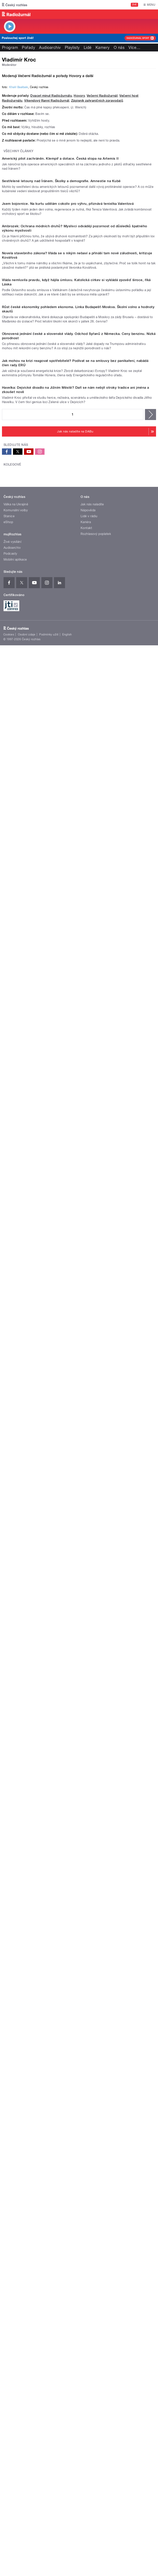 This screenshot has height=2576, width=158. Describe the element at coordinates (26, 1789) in the screenshot. I see `Osobní údaje` at that location.